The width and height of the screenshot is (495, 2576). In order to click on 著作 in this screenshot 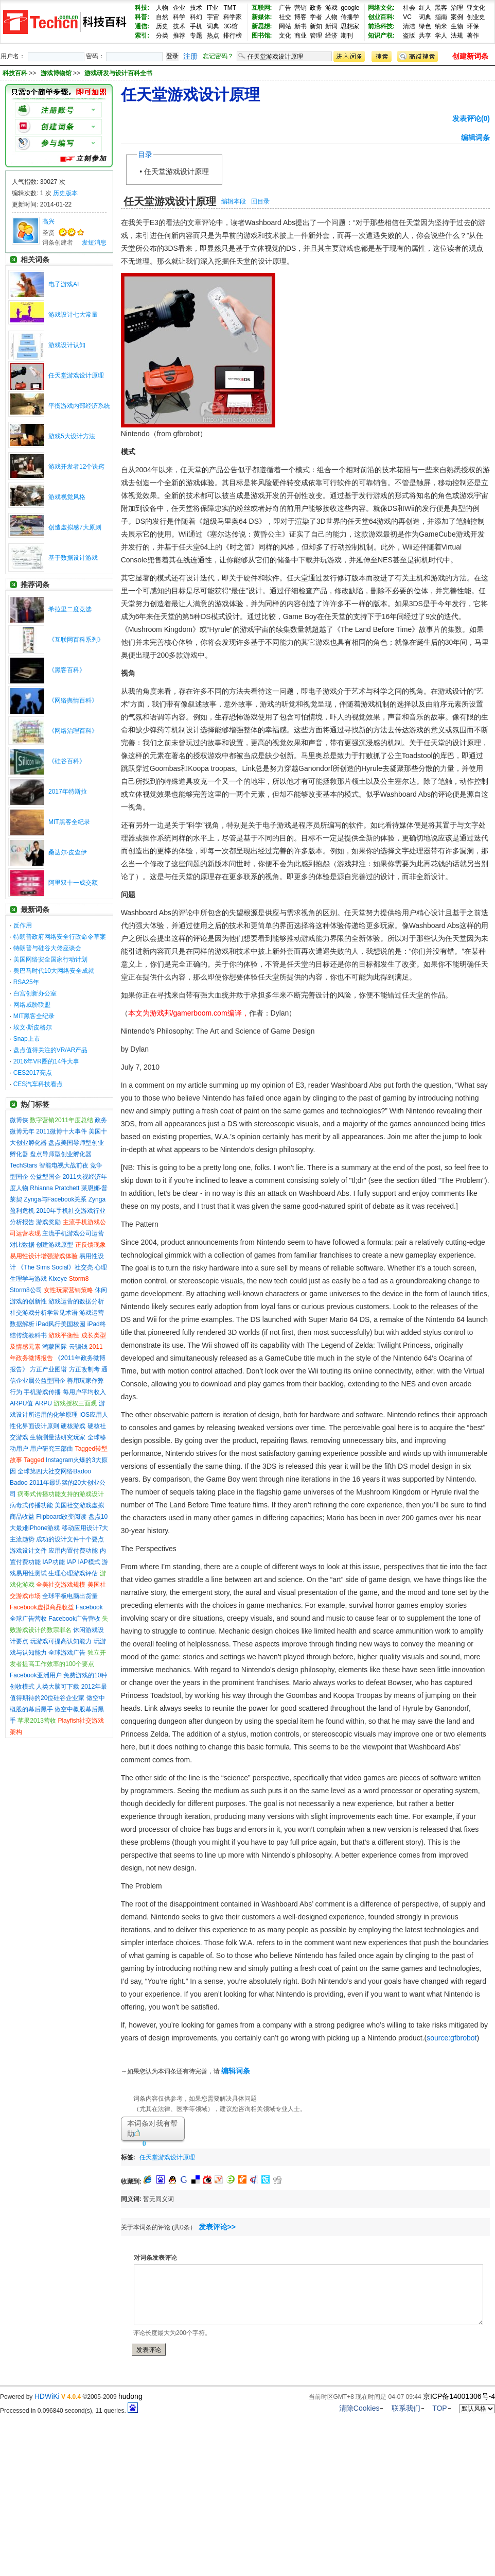, I will do `click(473, 35)`.